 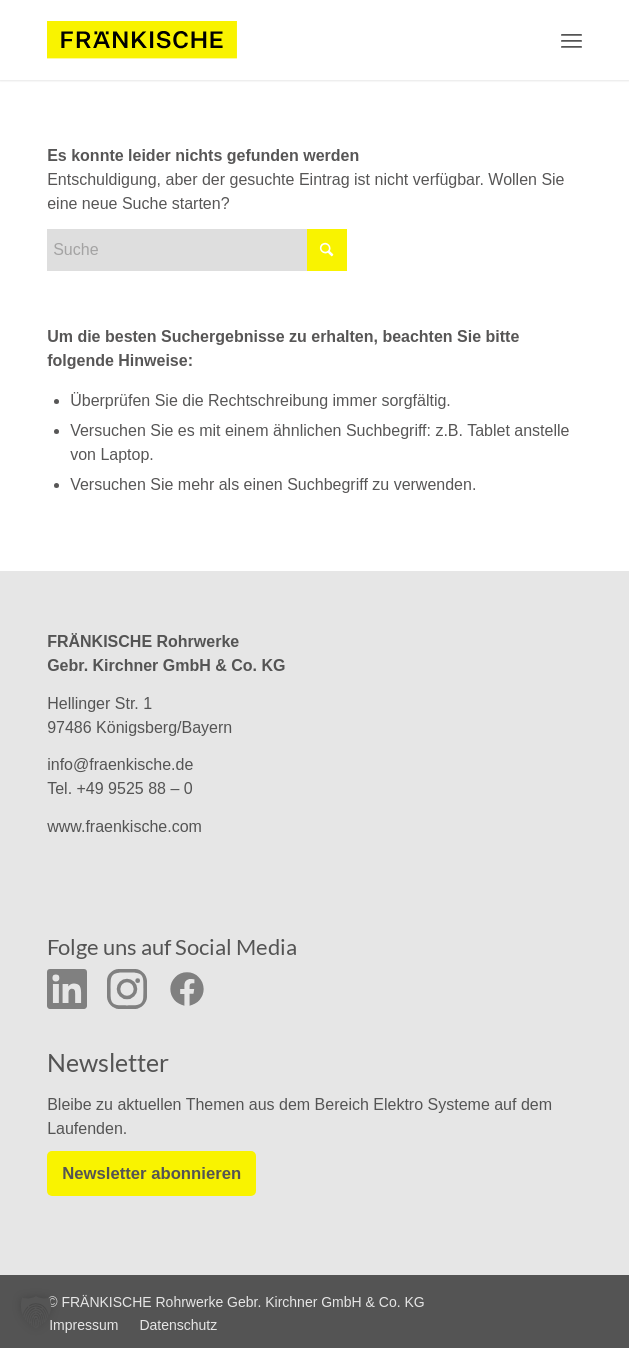 What do you see at coordinates (197, 250) in the screenshot?
I see `[Suche]` at bounding box center [197, 250].